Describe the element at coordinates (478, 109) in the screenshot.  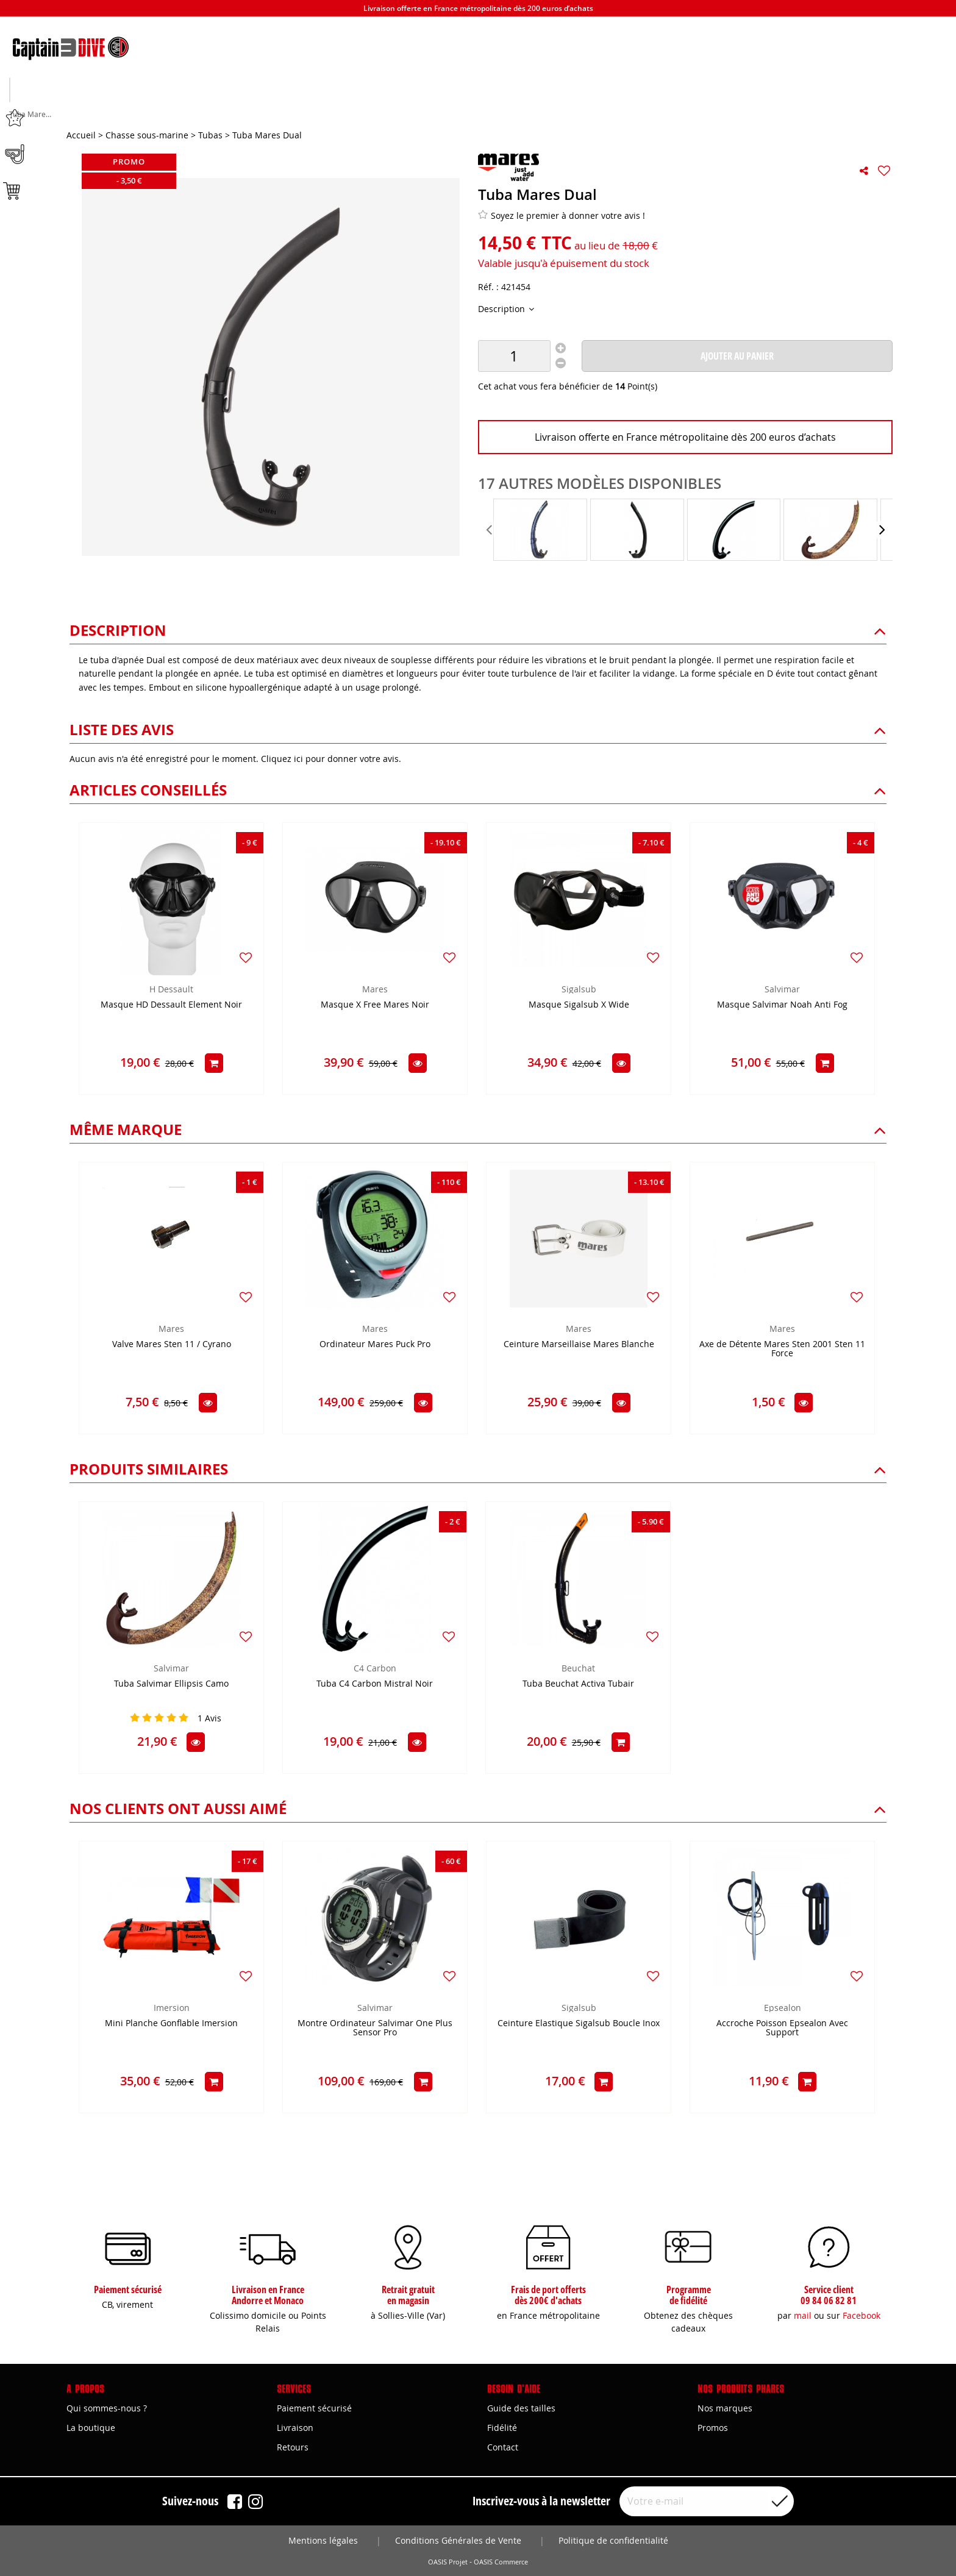
I see `Plongée sous-marine` at that location.